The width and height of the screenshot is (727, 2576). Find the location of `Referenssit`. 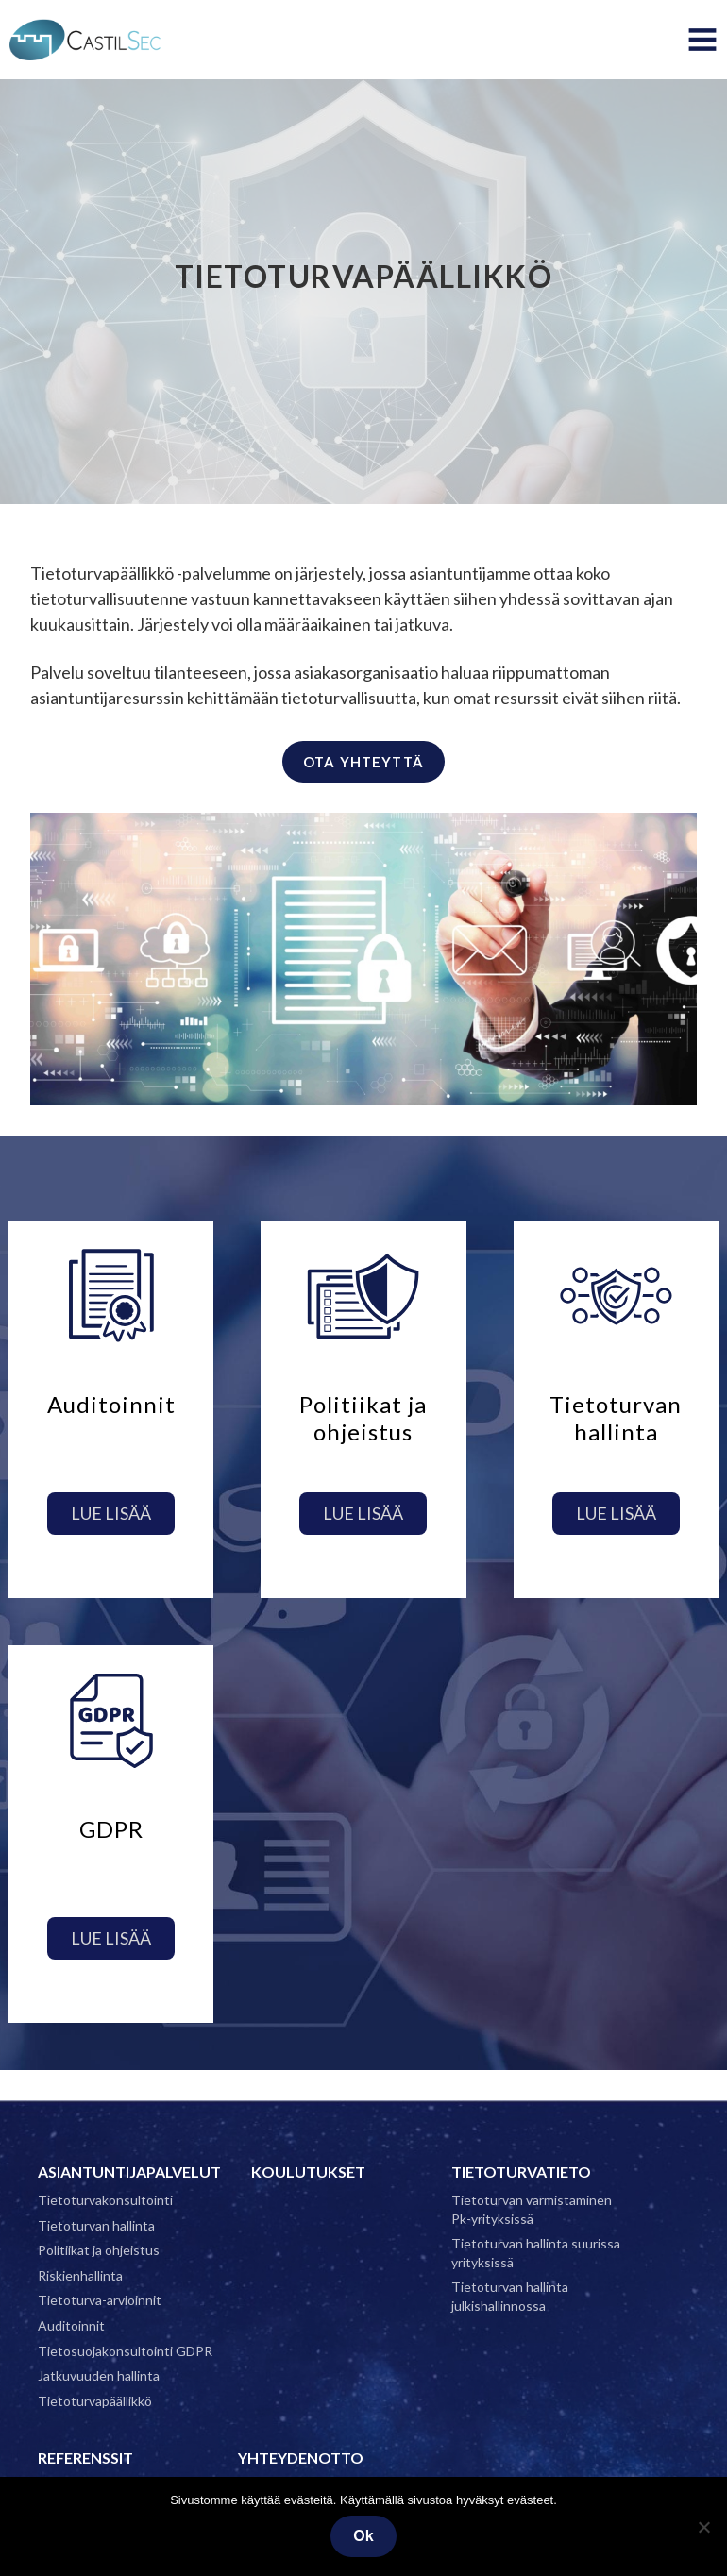

Referenssit is located at coordinates (85, 2458).